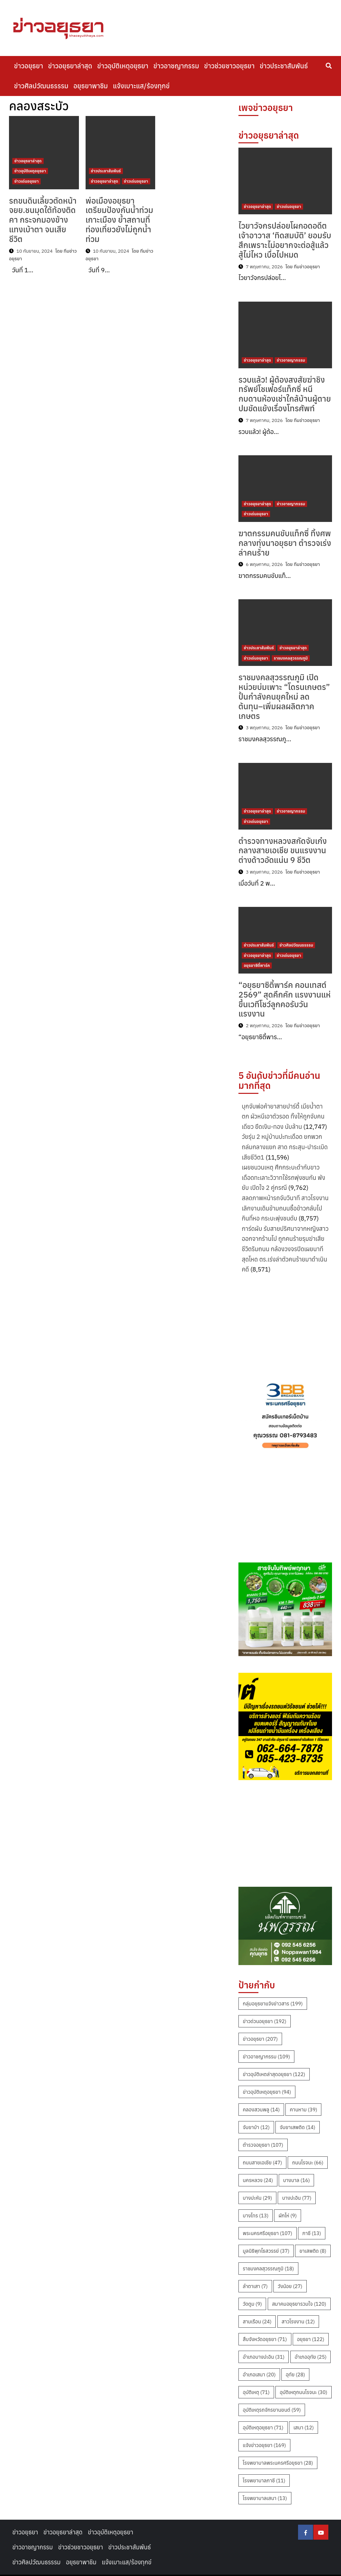 The height and width of the screenshot is (2576, 341). Describe the element at coordinates (264, 2021) in the screenshot. I see `ข่าวด่วนอยุธยา [ข่าวด่วนอยุธยา (192 รายการ)]` at that location.